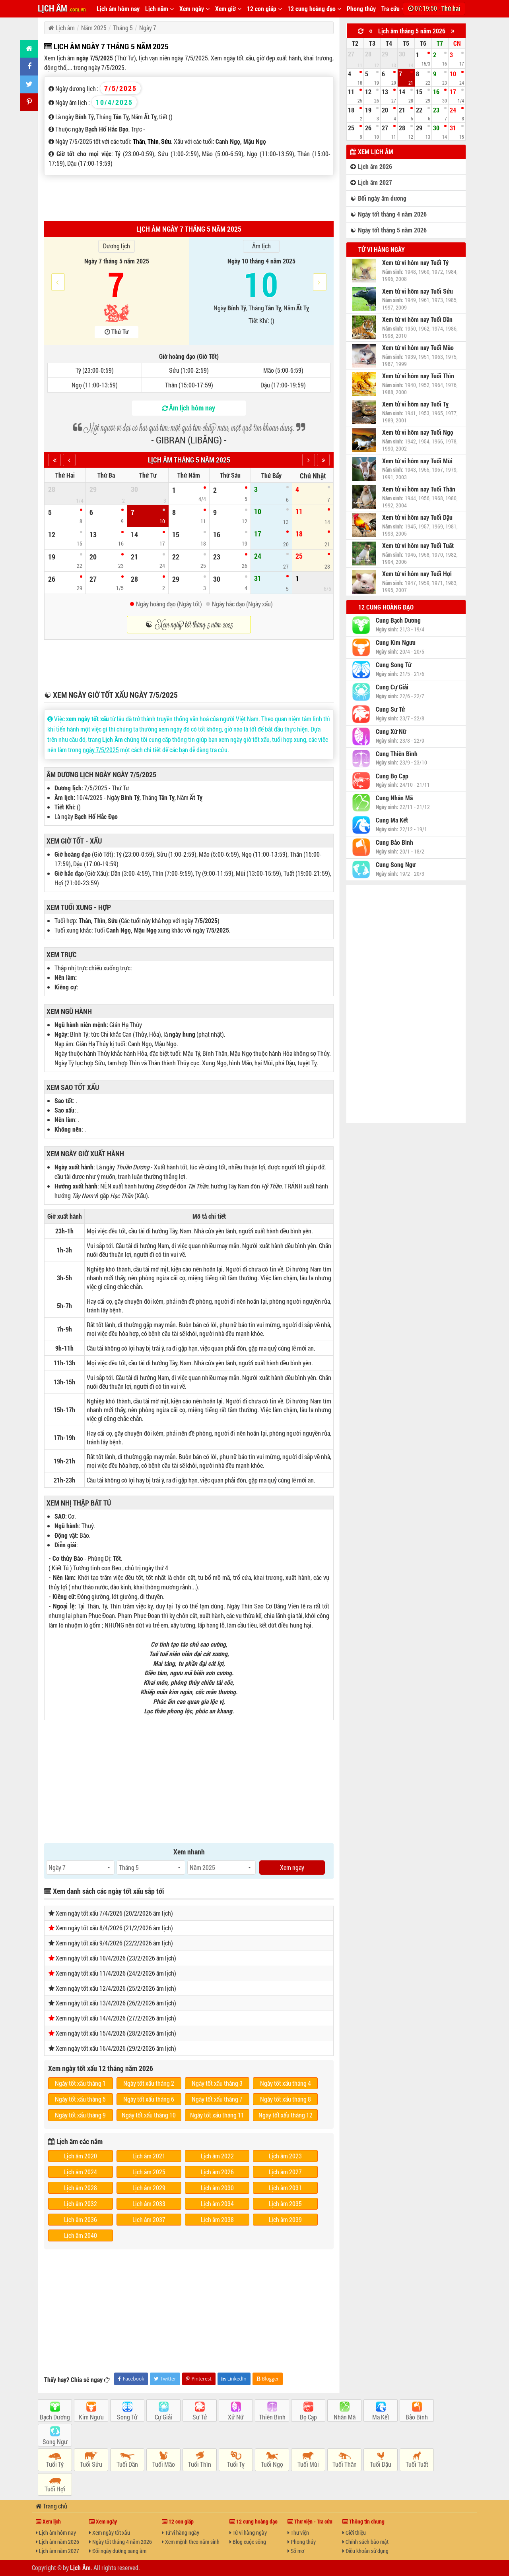 Image resolution: width=509 pixels, height=2576 pixels. What do you see at coordinates (148, 2187) in the screenshot?
I see `Lịch âm 2029` at bounding box center [148, 2187].